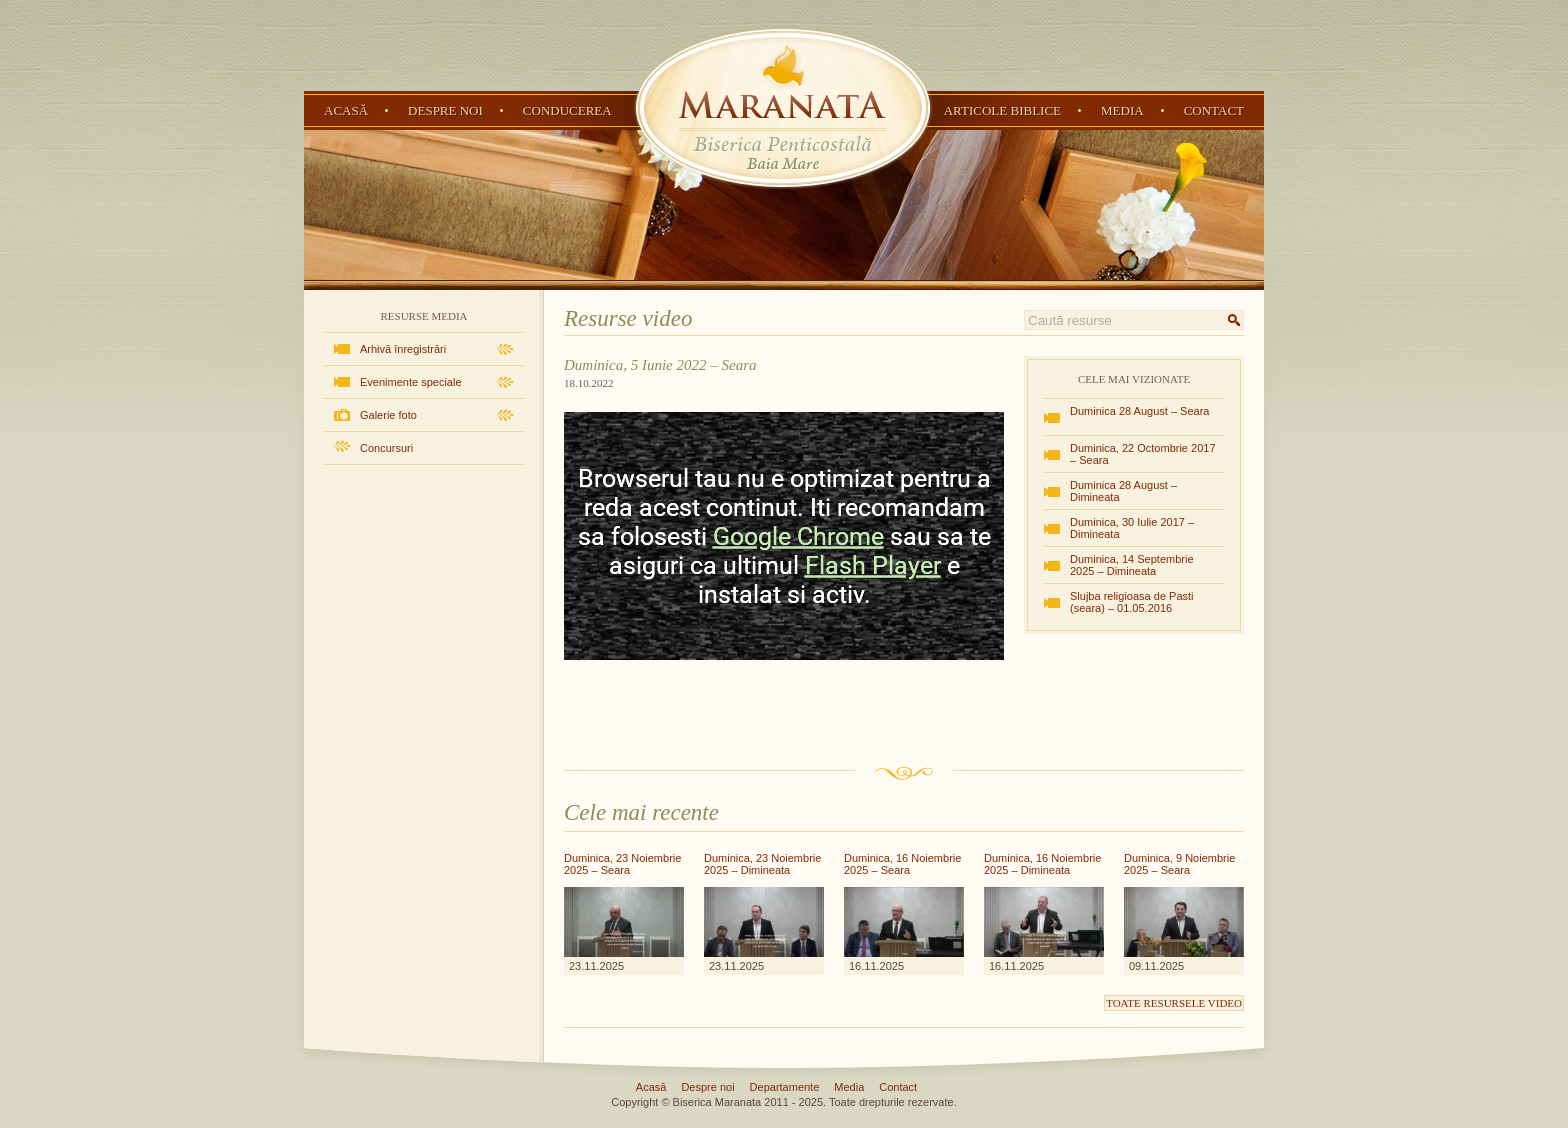 The width and height of the screenshot is (1568, 1128). I want to click on Duminica, 23 Noiembrie 2025 – Dimineata, so click(762, 864).